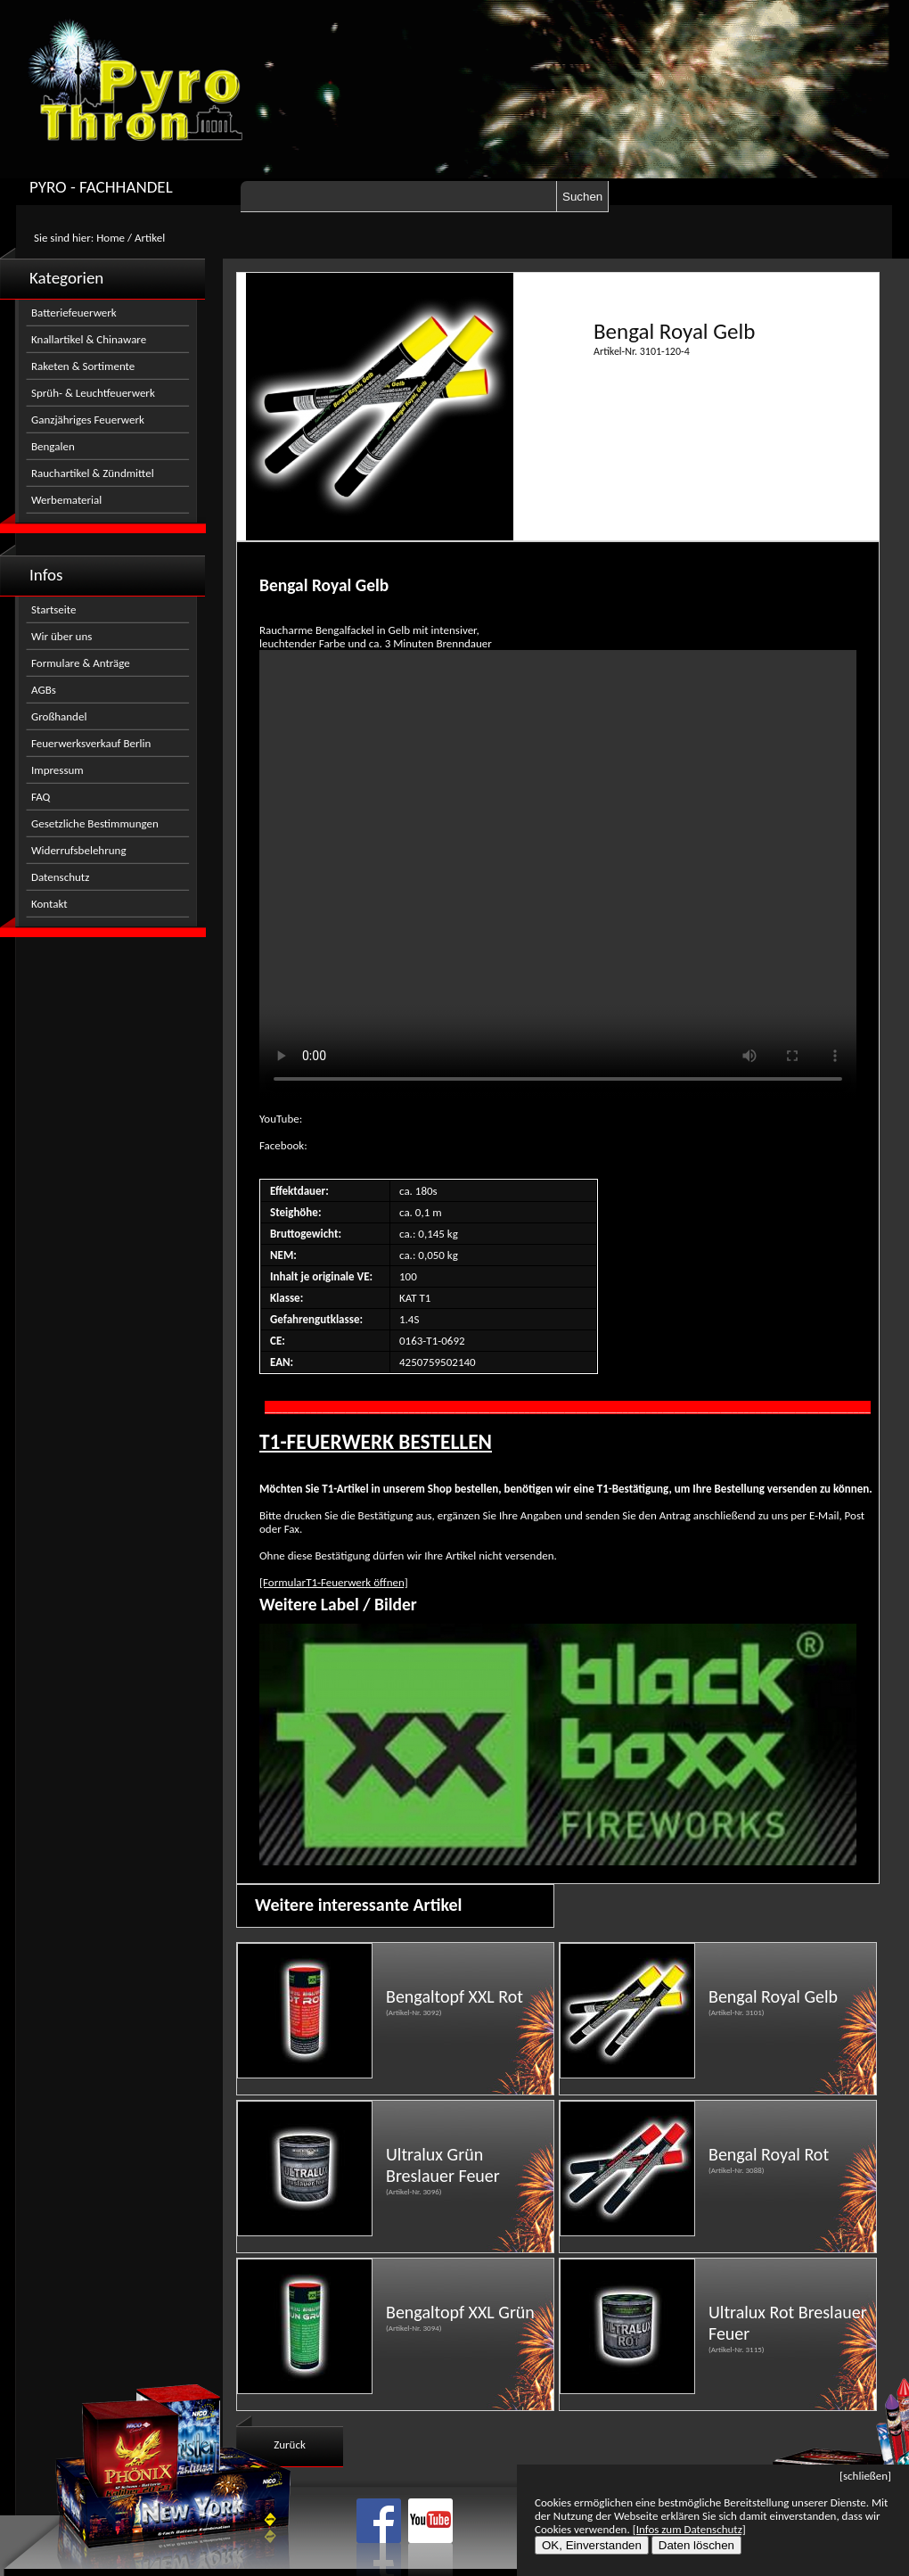  What do you see at coordinates (87, 419) in the screenshot?
I see `Ganzjähriges Feuerwerk` at bounding box center [87, 419].